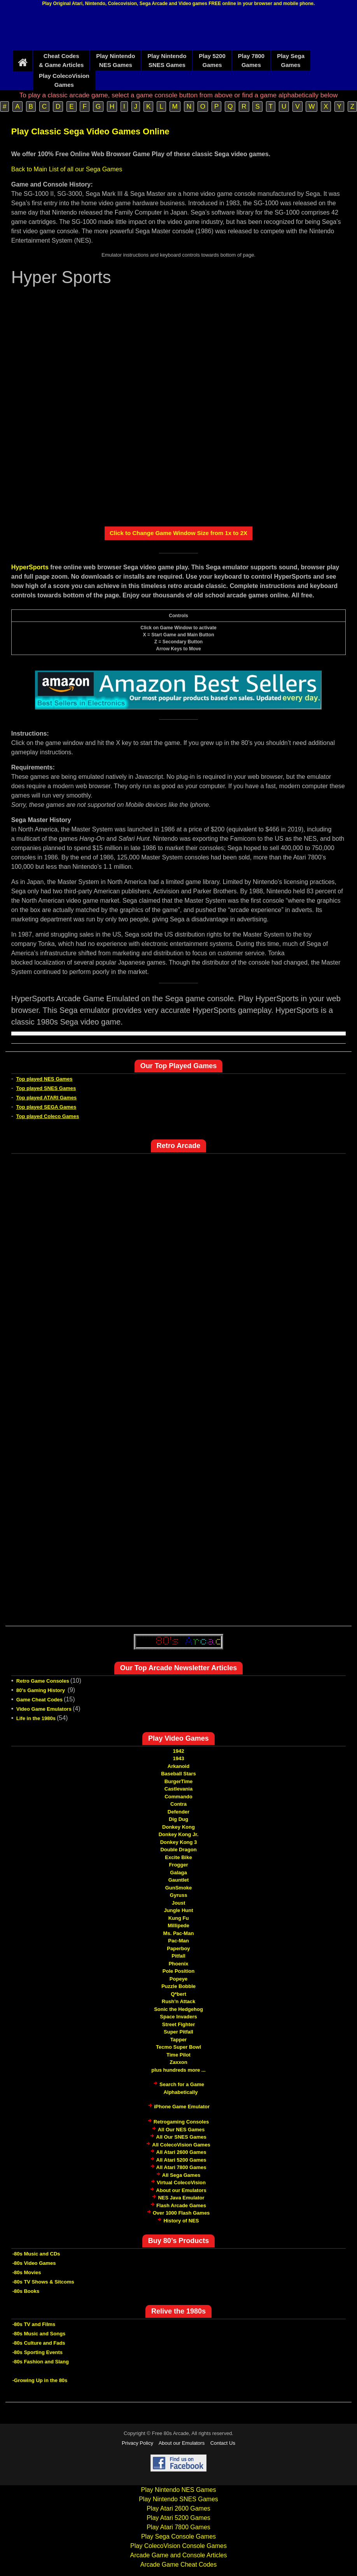 This screenshot has width=357, height=2576. What do you see at coordinates (38, 2343) in the screenshot?
I see `-80s Culture and Fads` at bounding box center [38, 2343].